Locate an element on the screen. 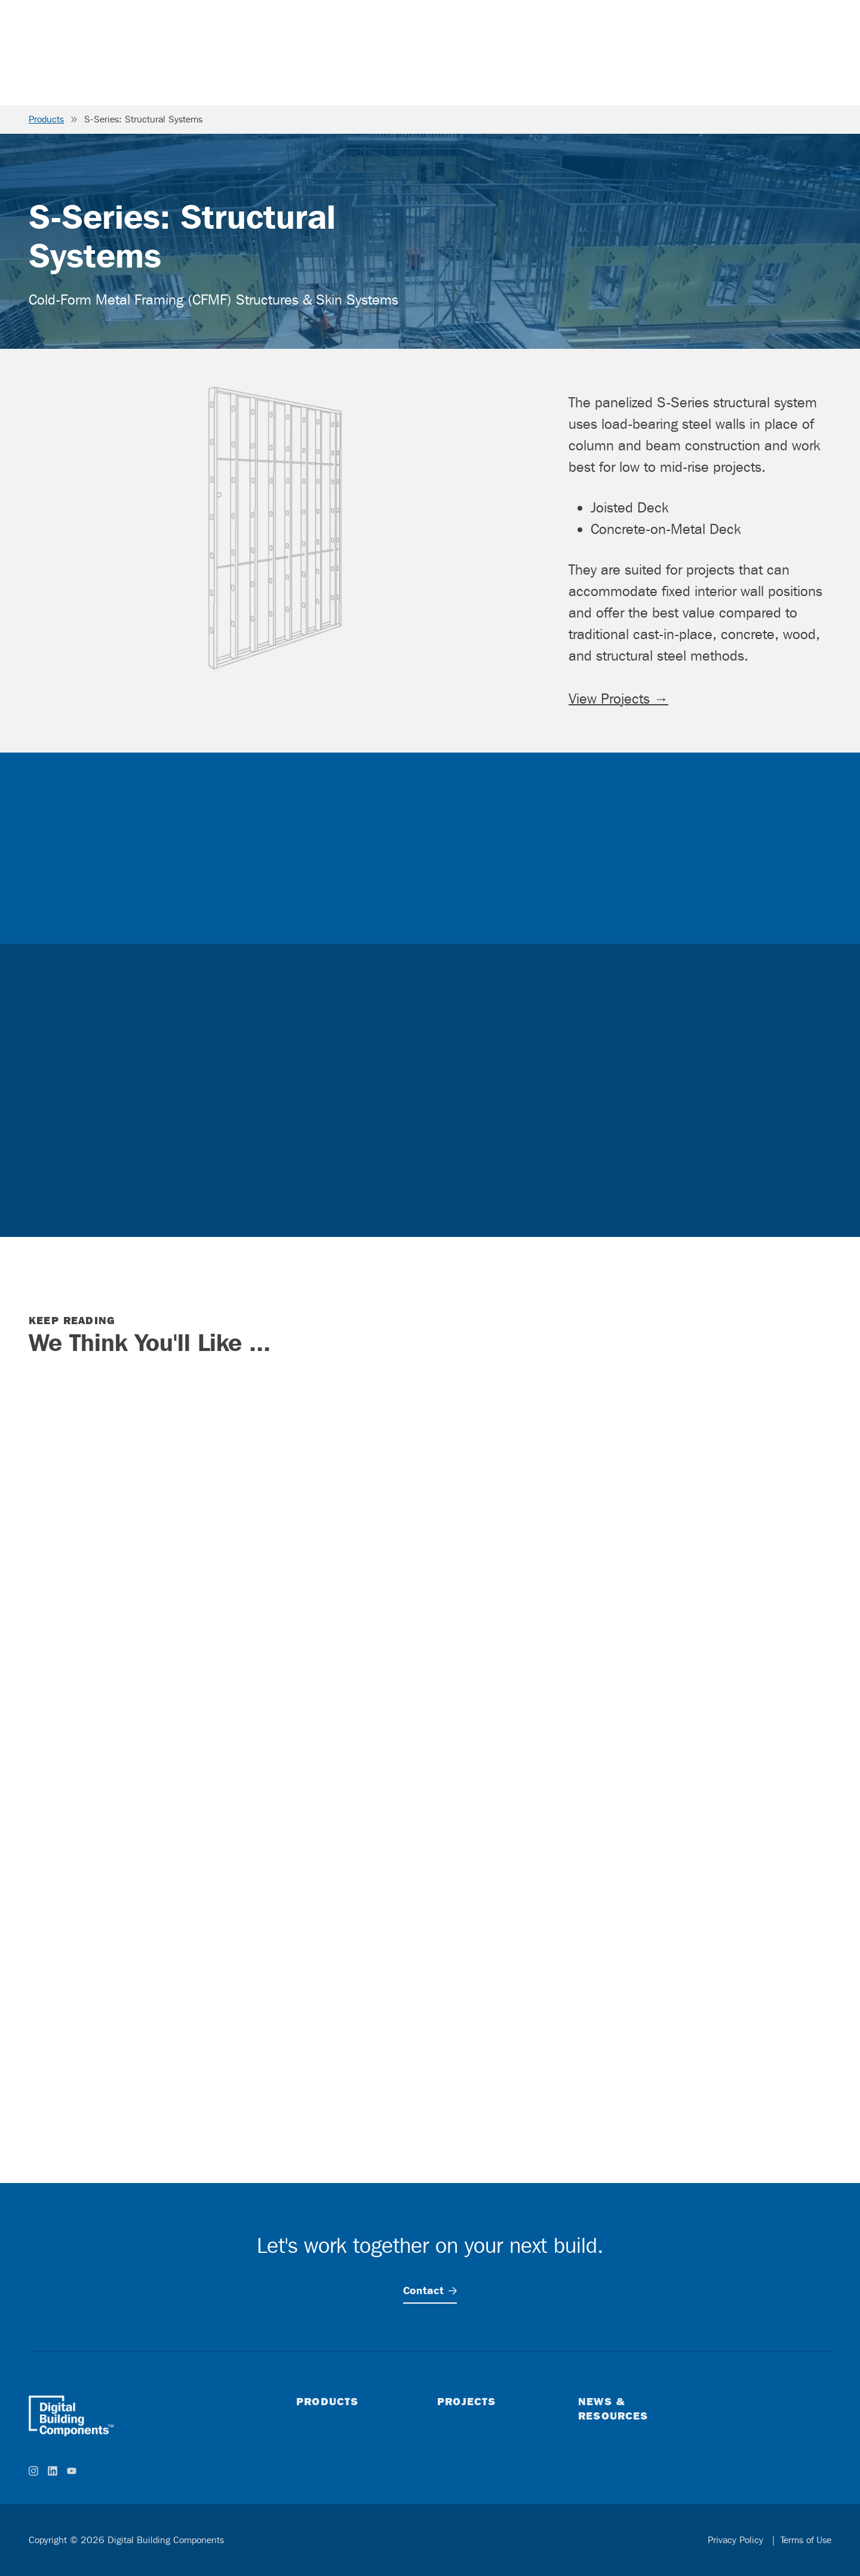  Projects is located at coordinates (466, 2401).